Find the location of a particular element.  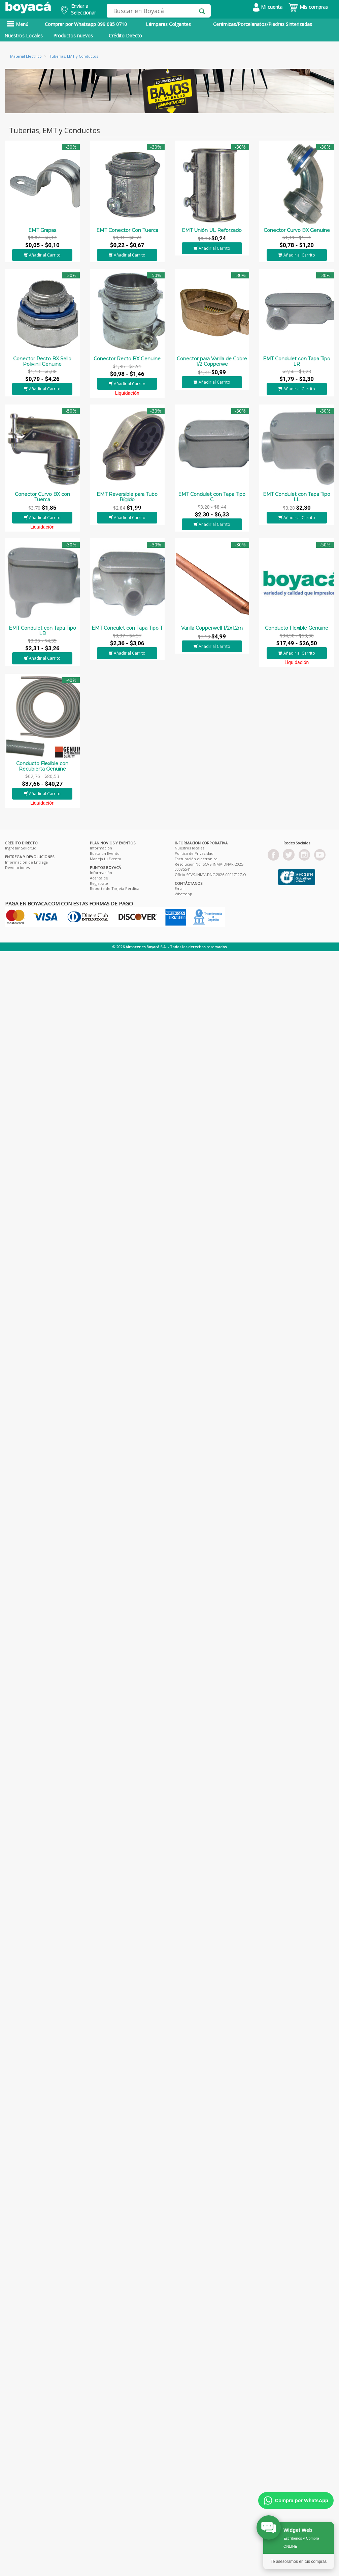

Productos nuevos is located at coordinates (73, 35).